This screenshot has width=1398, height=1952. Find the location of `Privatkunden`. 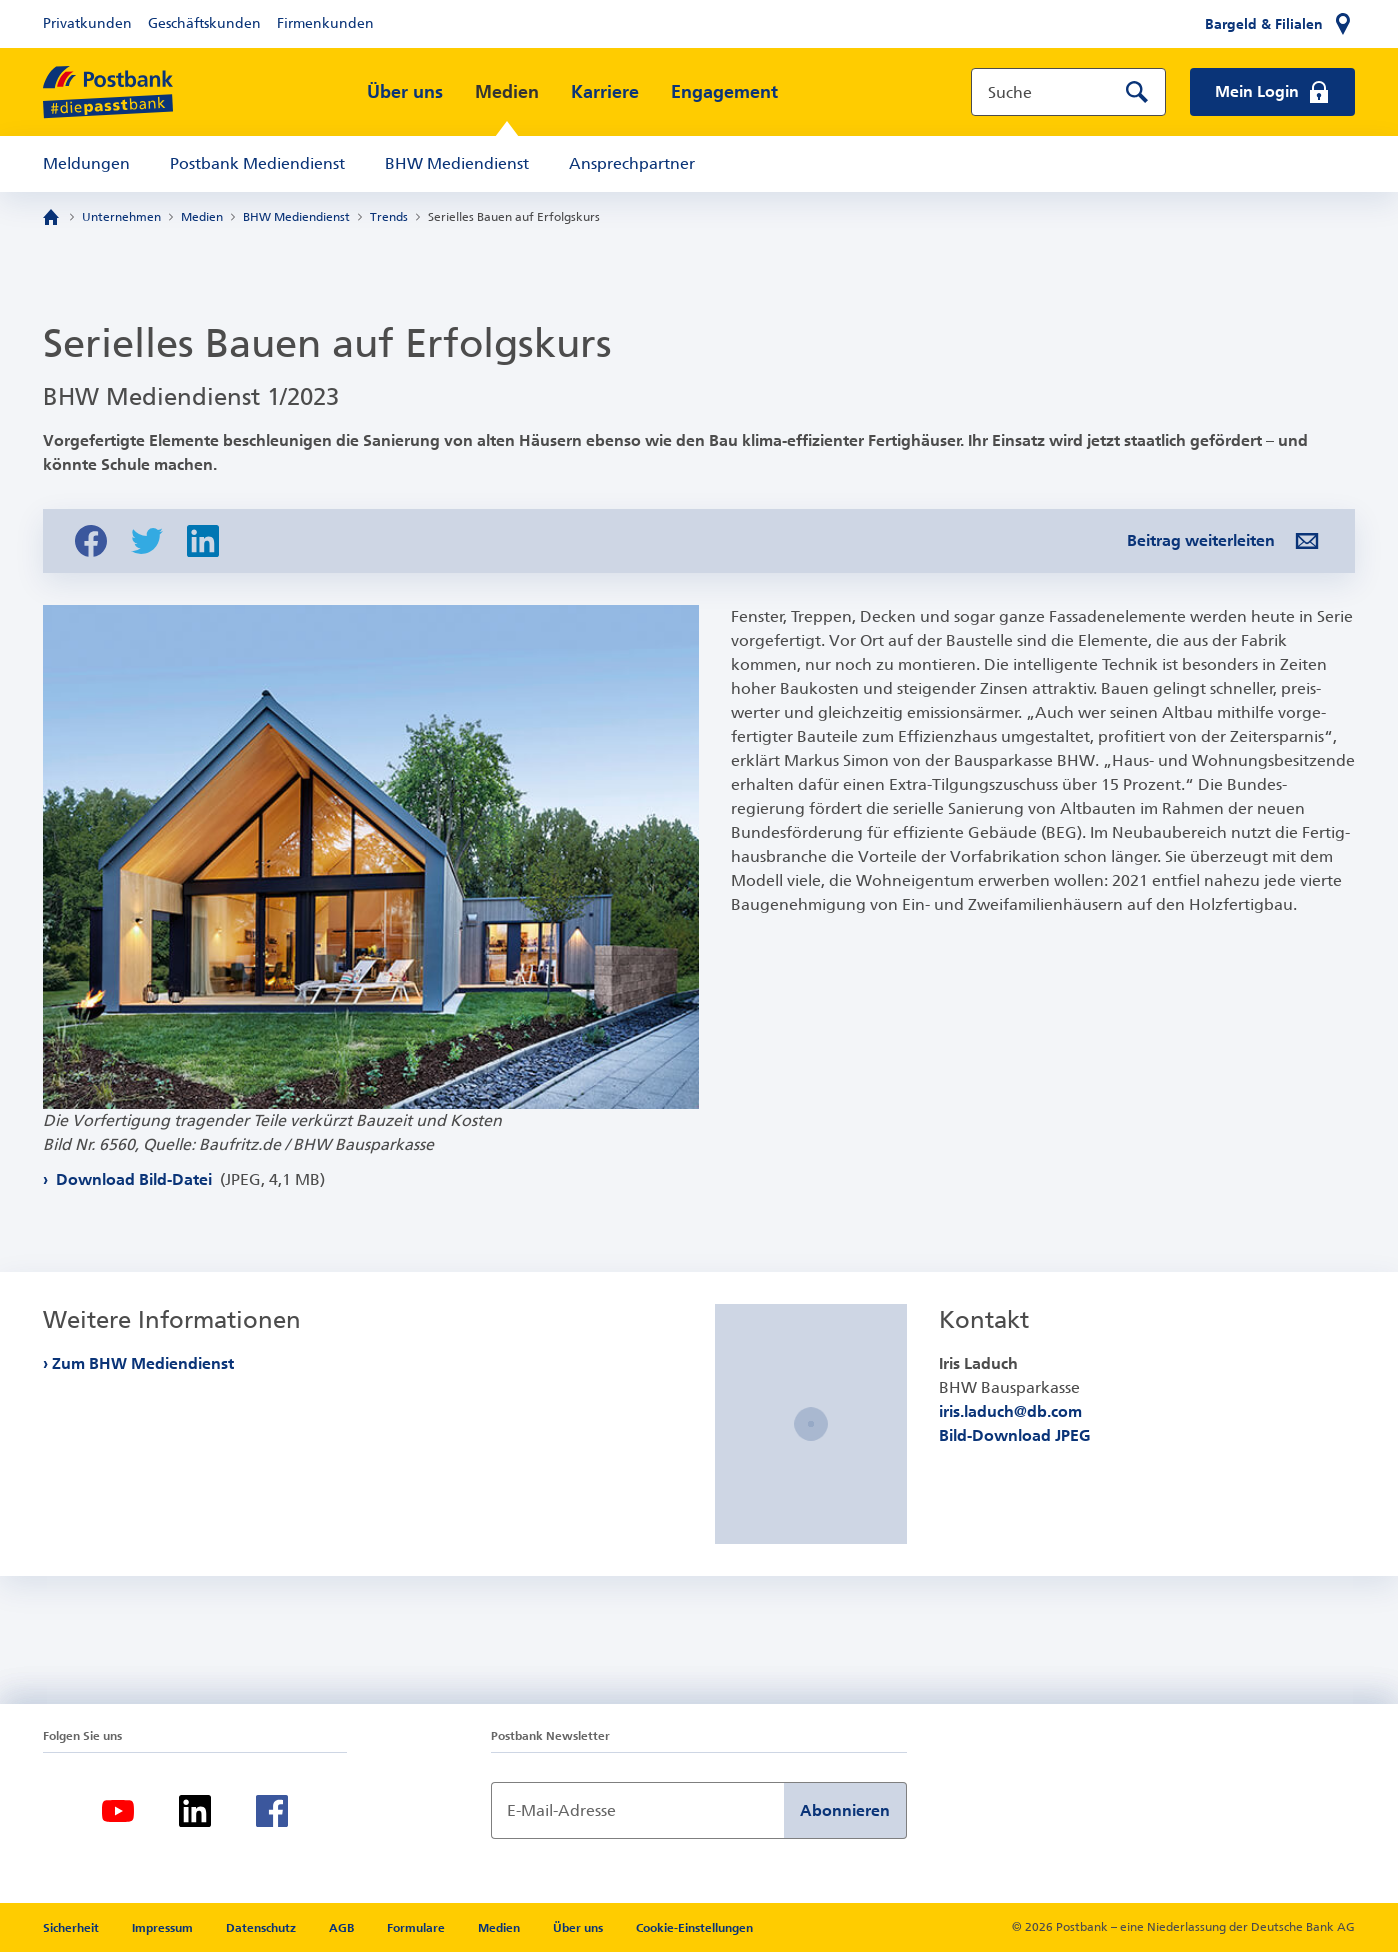

Privatkunden is located at coordinates (87, 23).